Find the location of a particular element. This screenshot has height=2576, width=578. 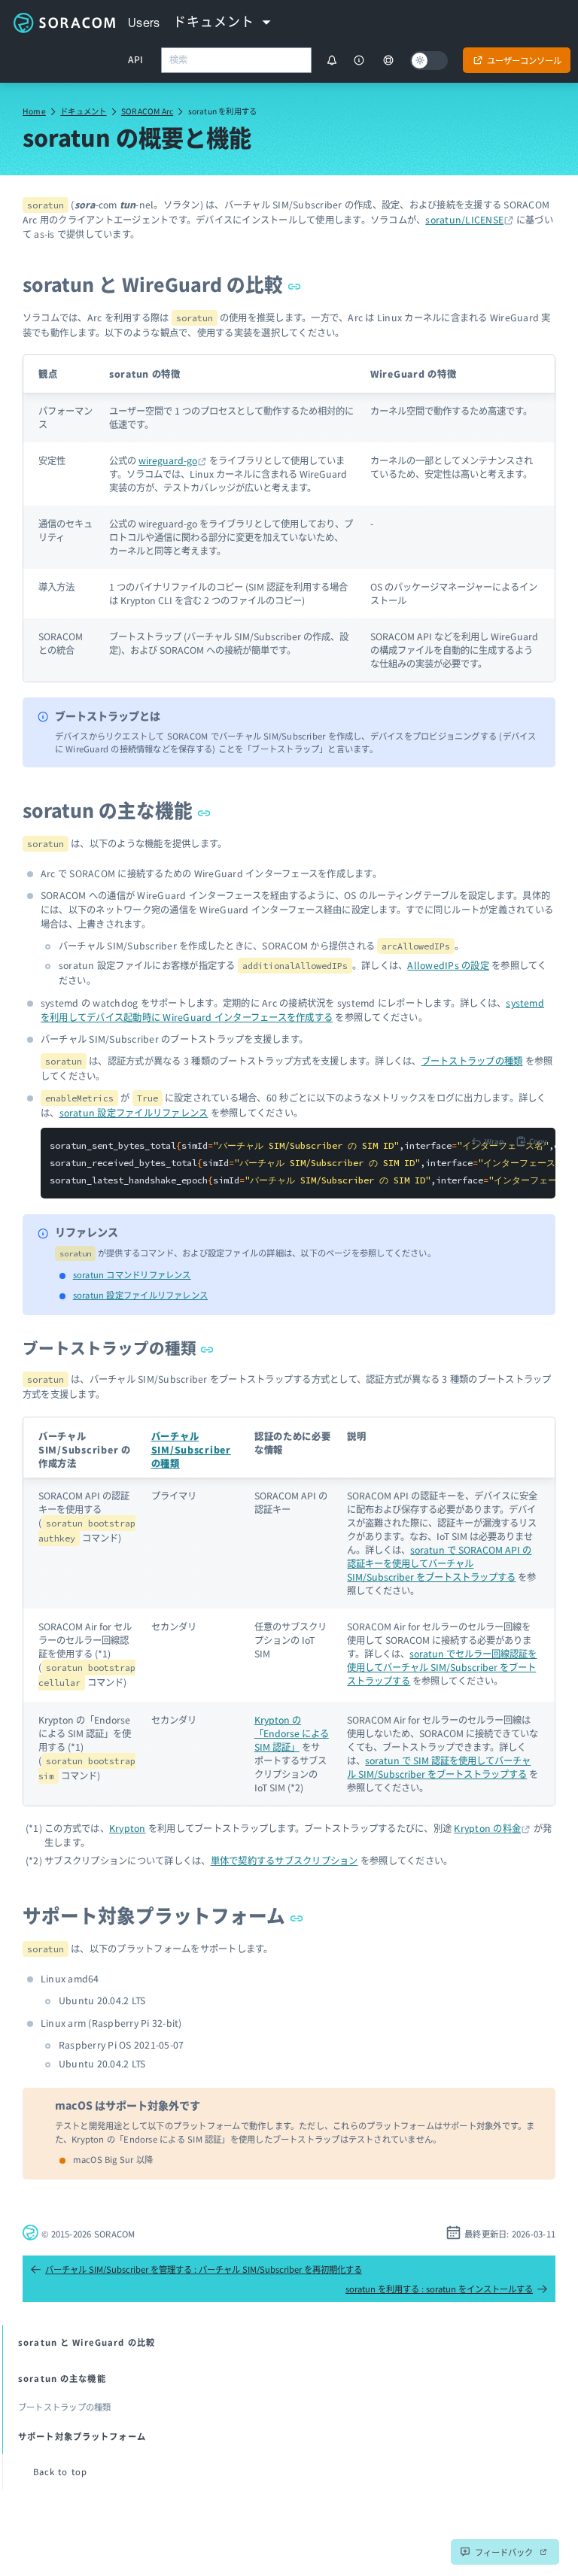

soratun の主な機能 is located at coordinates (117, 809).